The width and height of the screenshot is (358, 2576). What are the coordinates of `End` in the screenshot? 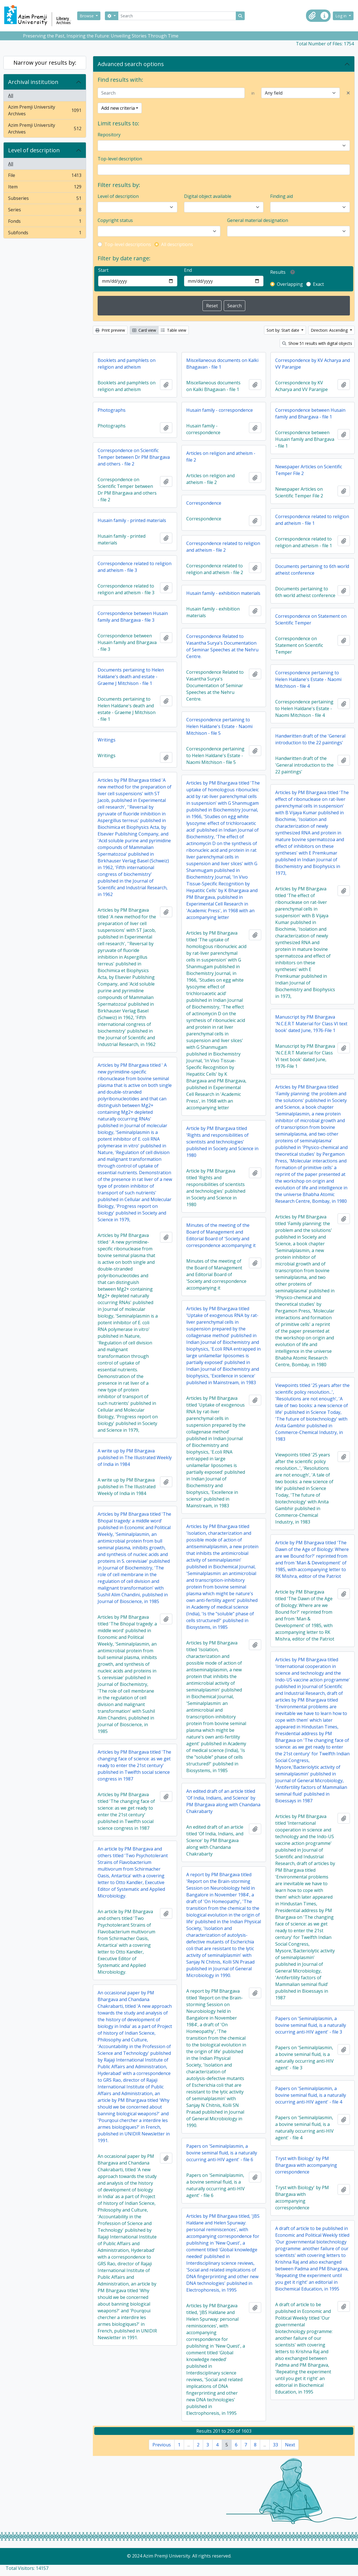 It's located at (188, 270).